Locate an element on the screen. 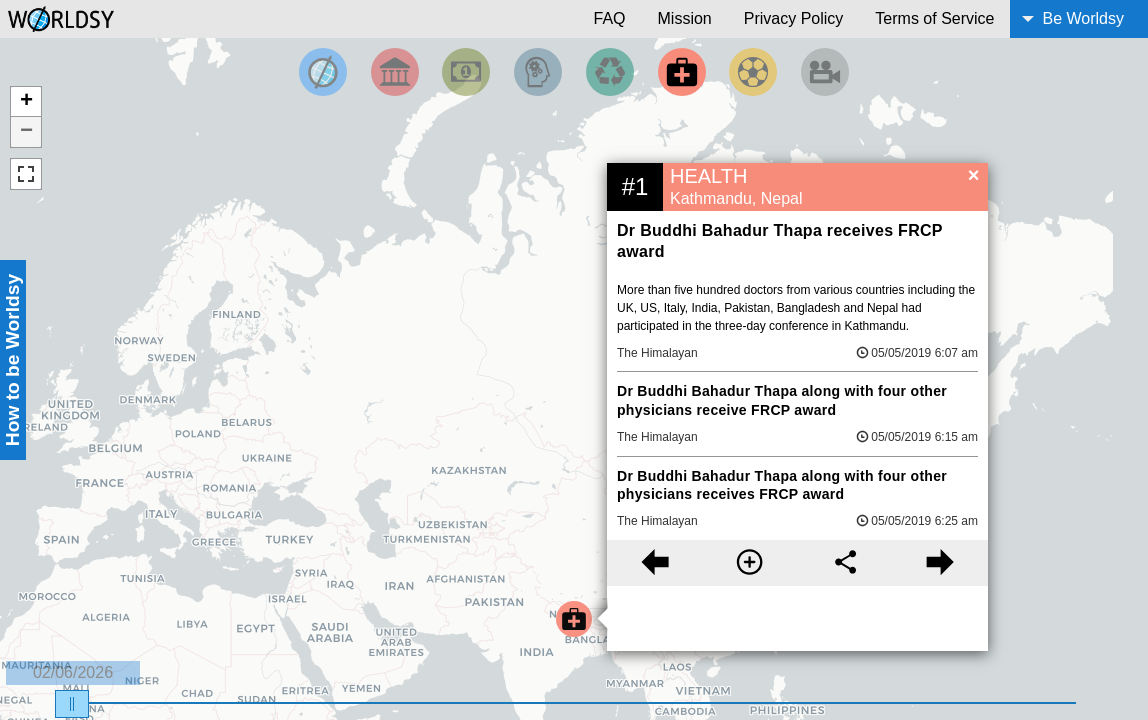  [Filter by Entertainment] is located at coordinates (825, 72).